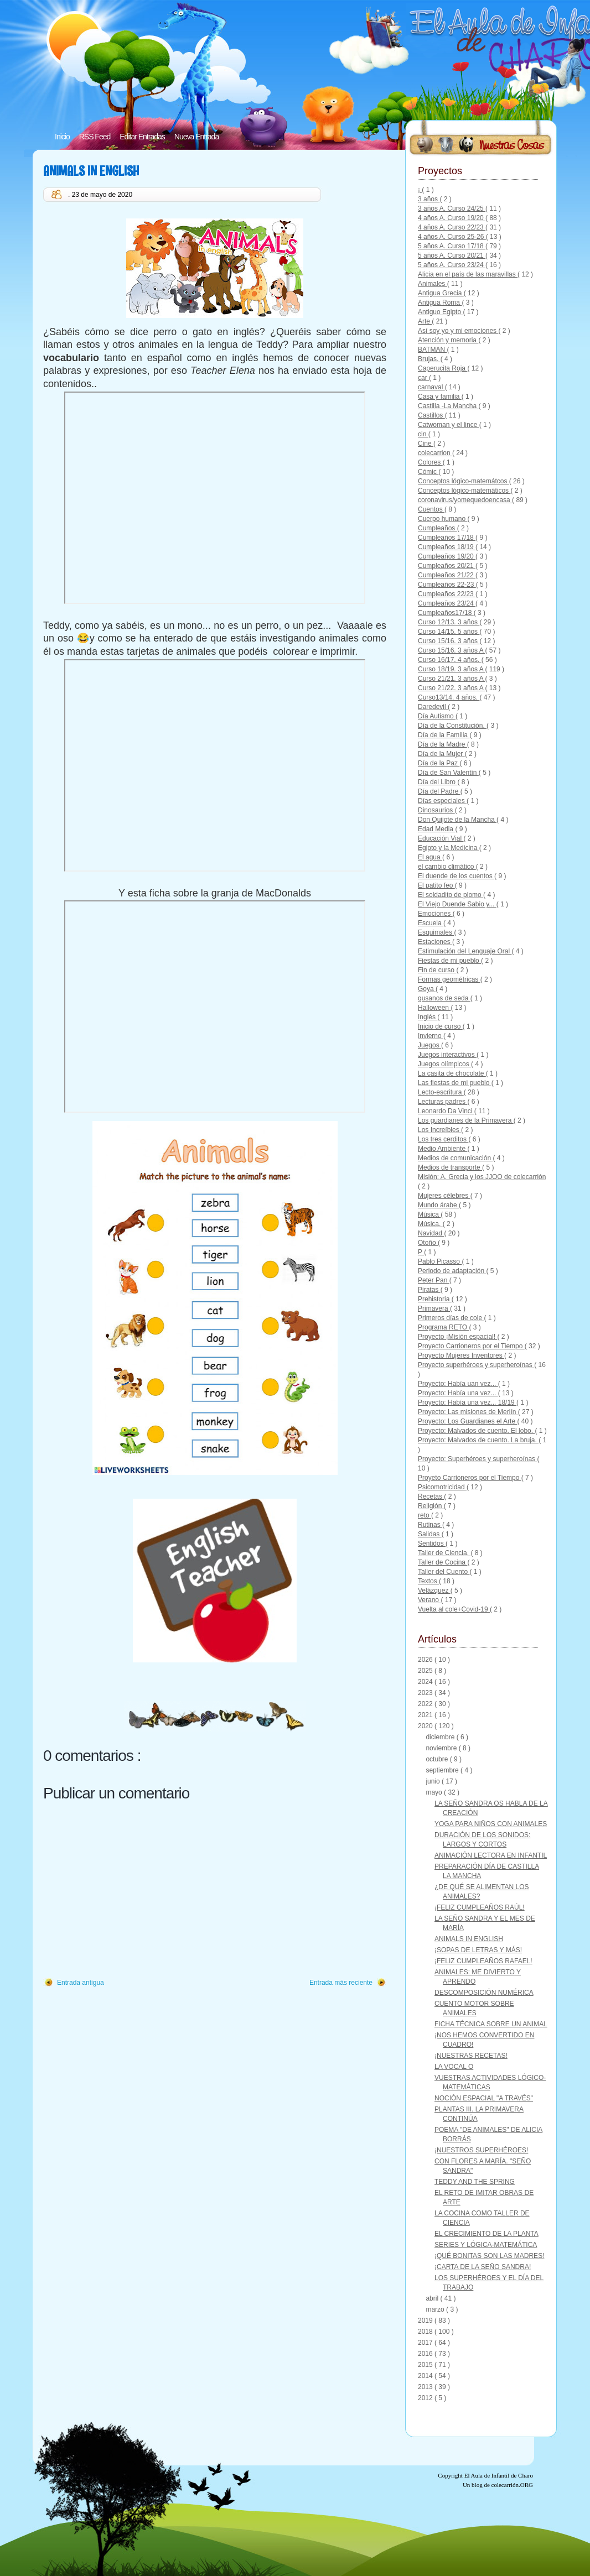 The height and width of the screenshot is (2576, 590). What do you see at coordinates (451, 208) in the screenshot?
I see `3 años A. Curso 24/25` at bounding box center [451, 208].